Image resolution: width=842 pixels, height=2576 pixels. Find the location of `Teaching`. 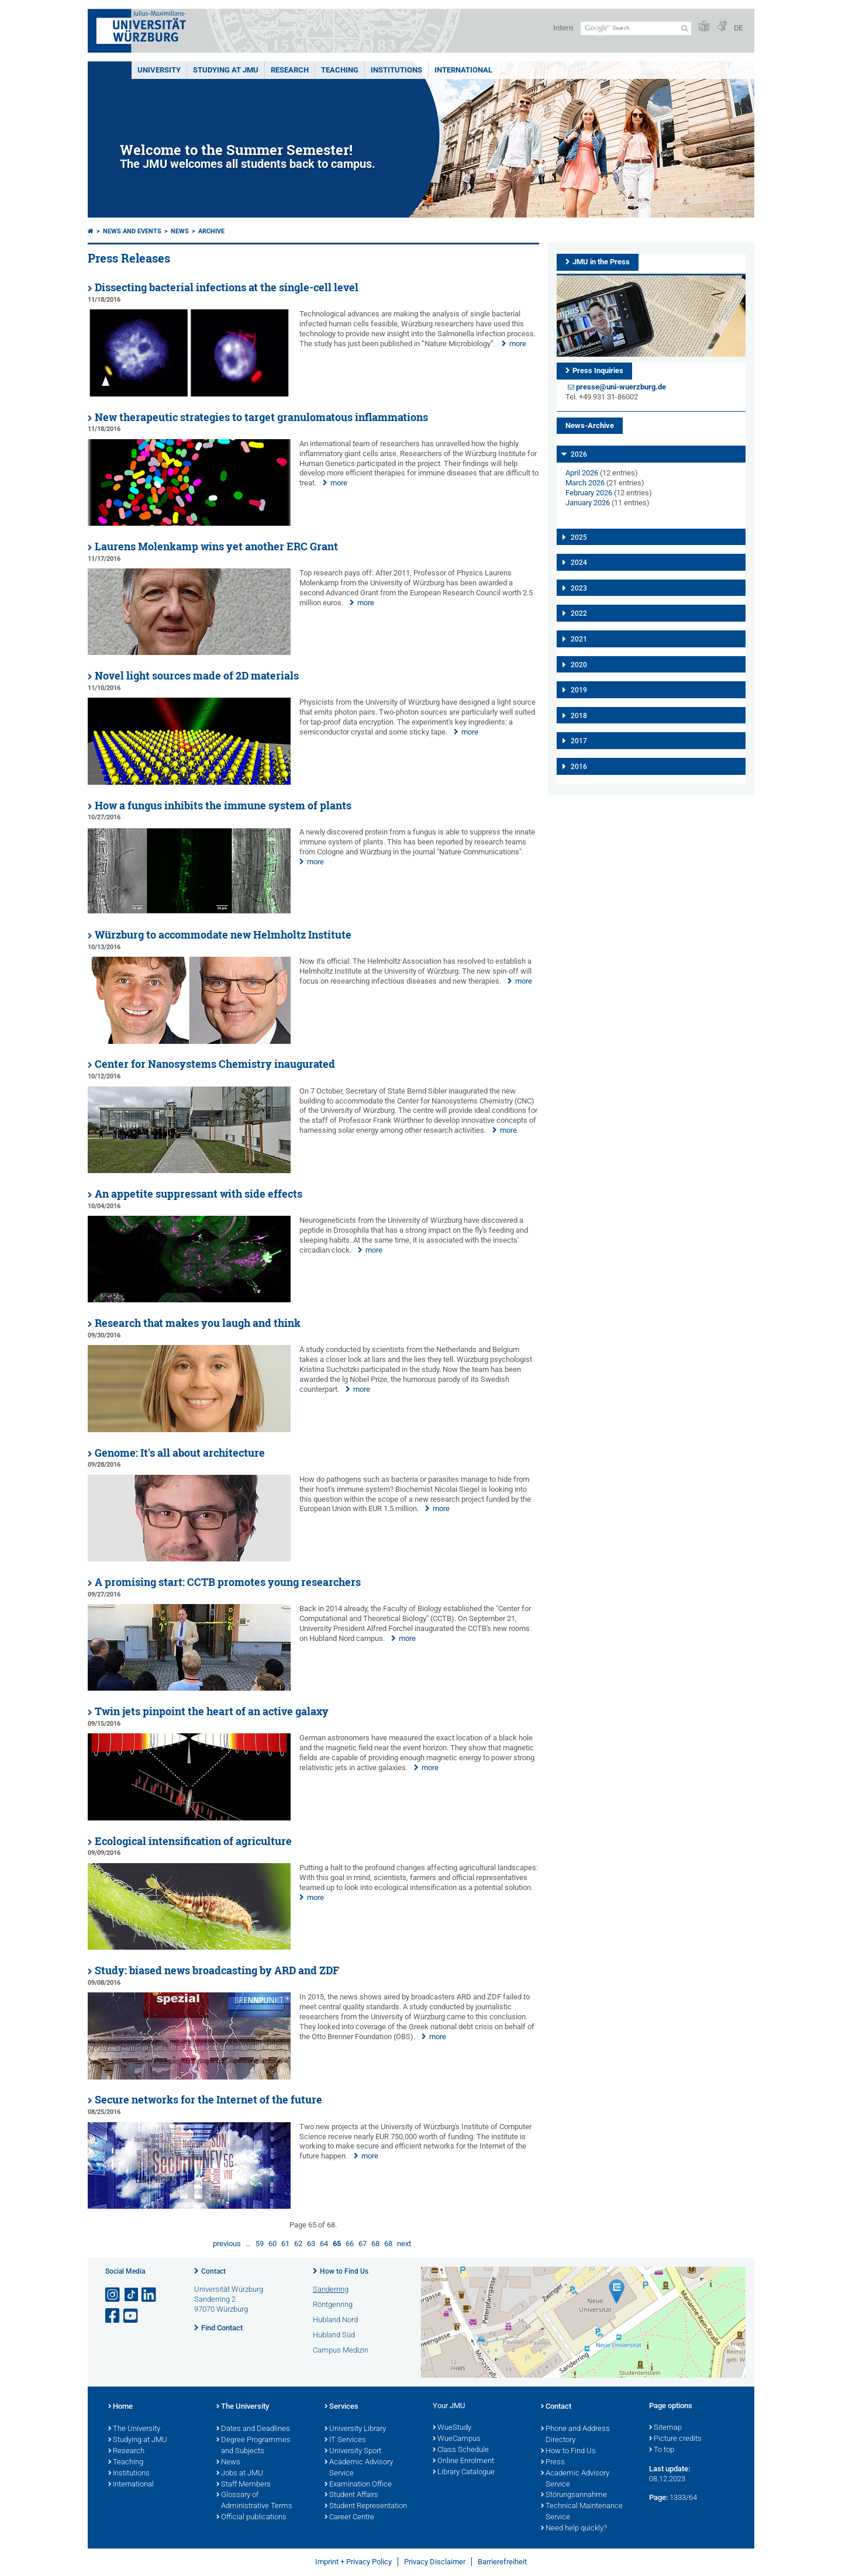

Teaching is located at coordinates (339, 69).